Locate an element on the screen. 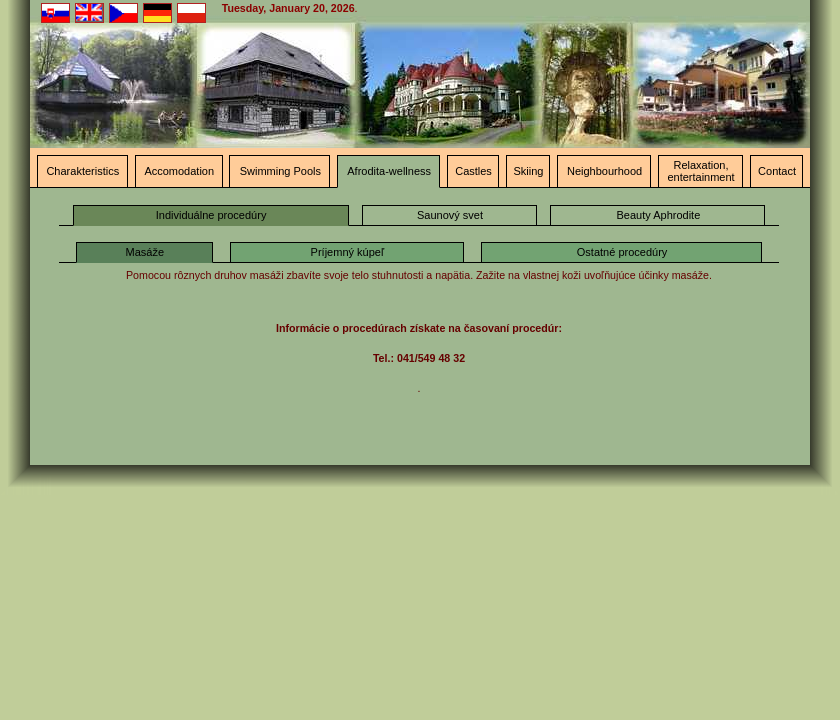 This screenshot has width=840, height=720. Relaxation, entertainment is located at coordinates (700, 171).